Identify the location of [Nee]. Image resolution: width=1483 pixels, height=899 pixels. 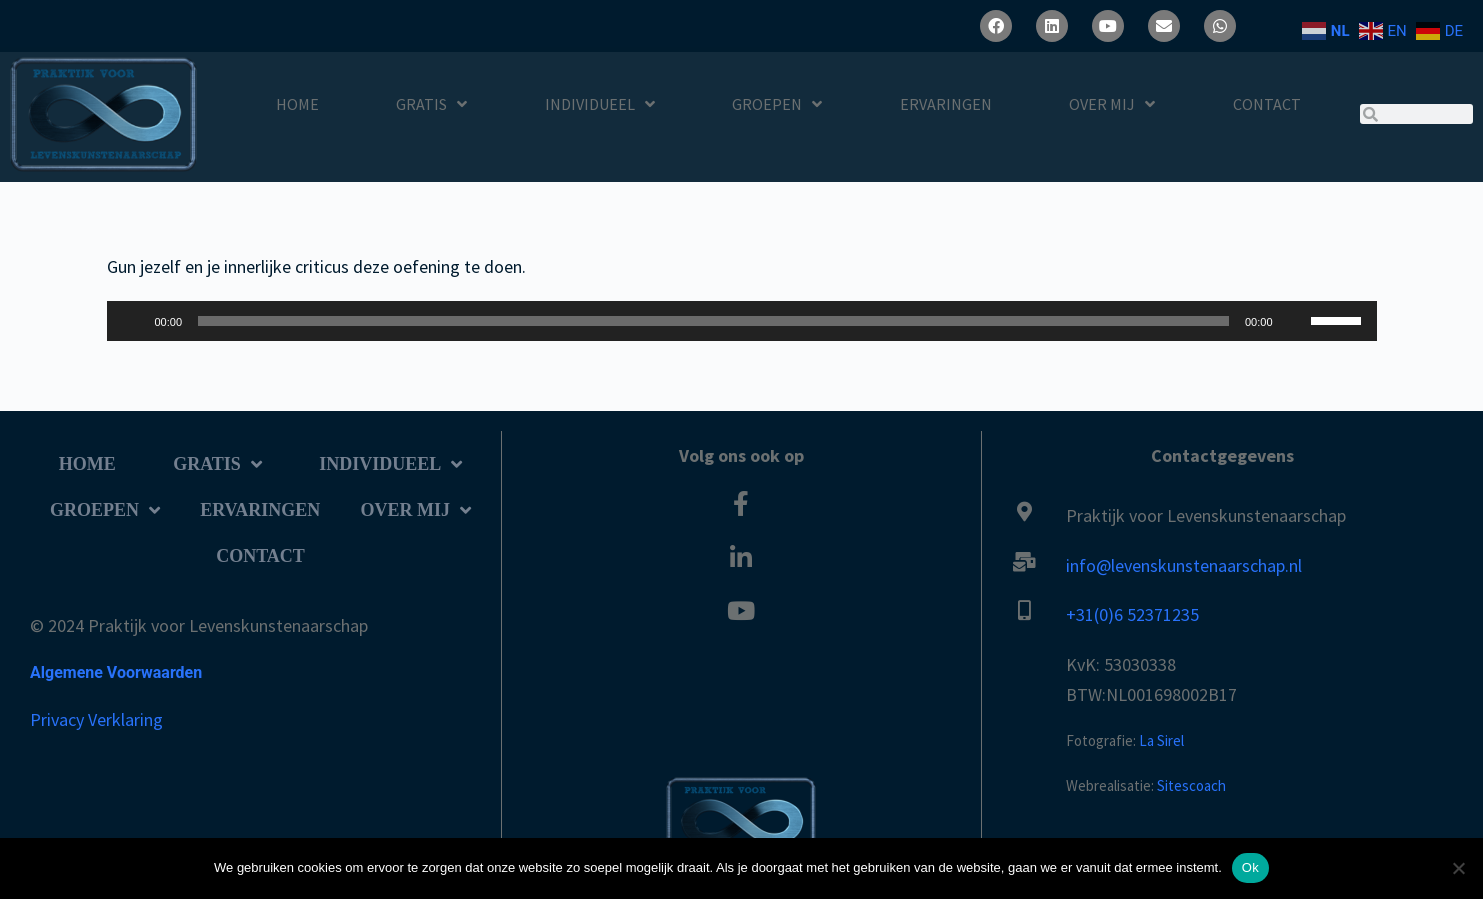
(1458, 868).